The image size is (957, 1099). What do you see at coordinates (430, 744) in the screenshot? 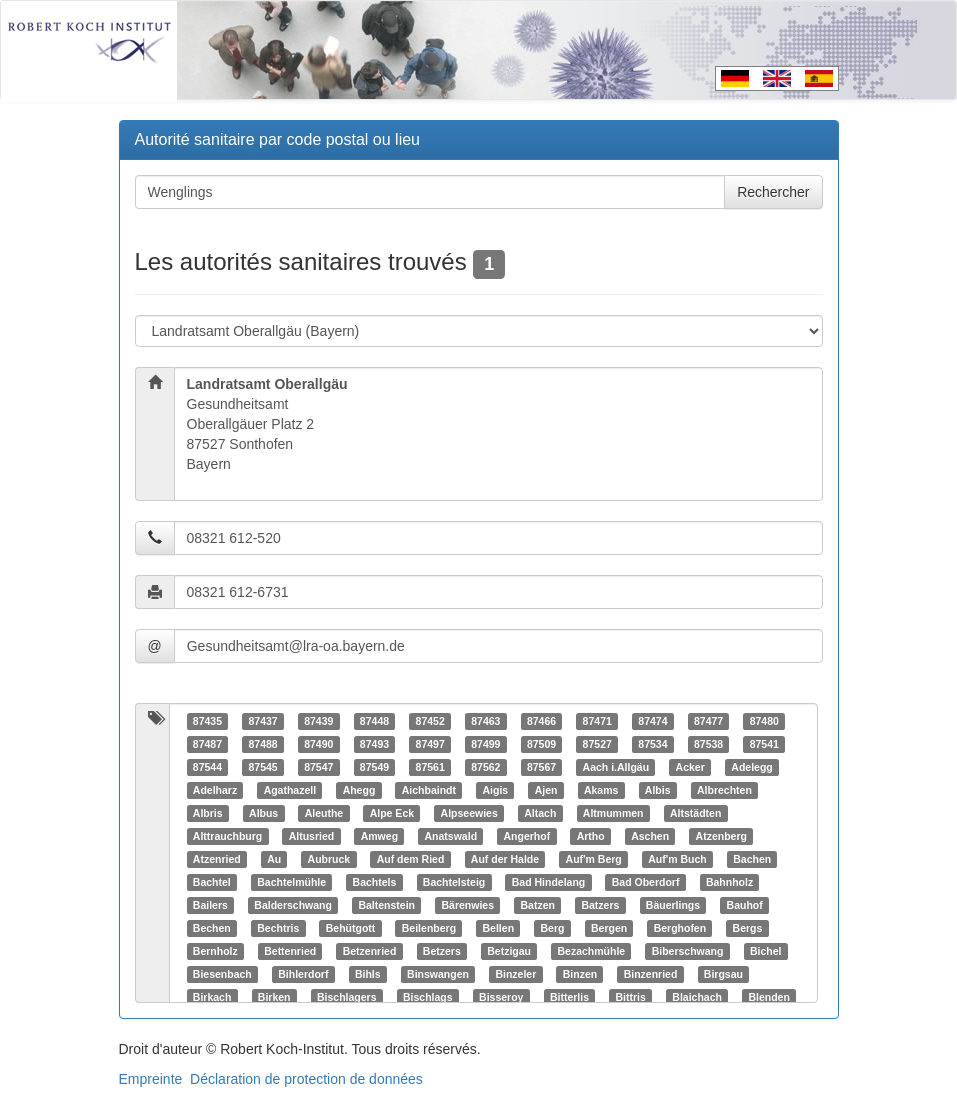
I see `87497` at bounding box center [430, 744].